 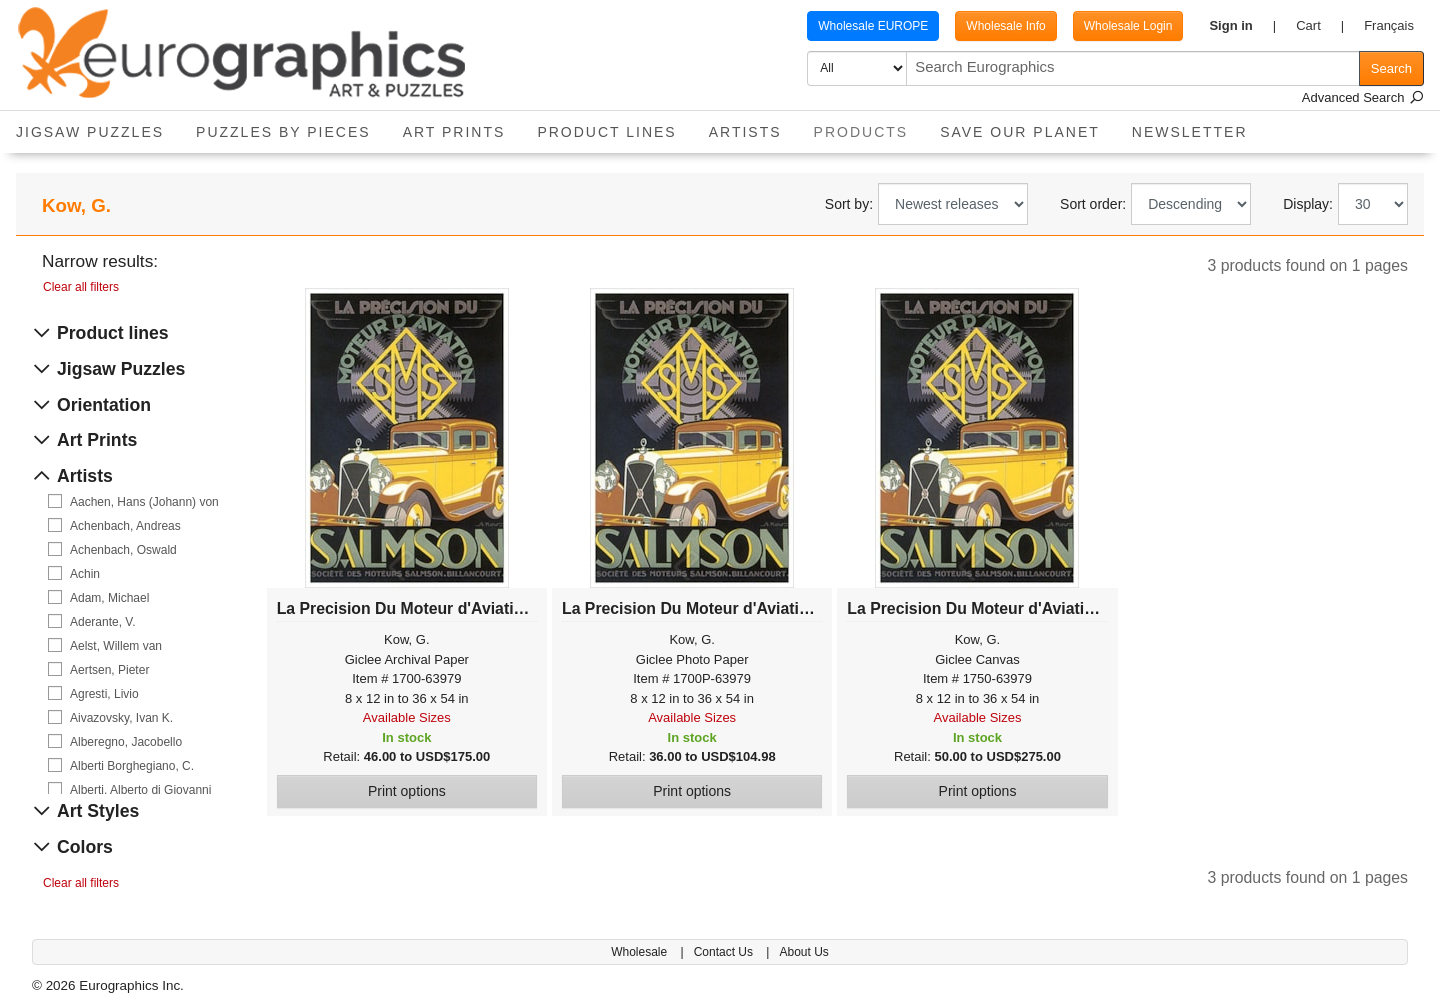 I want to click on Aderante, V., so click(x=103, y=622).